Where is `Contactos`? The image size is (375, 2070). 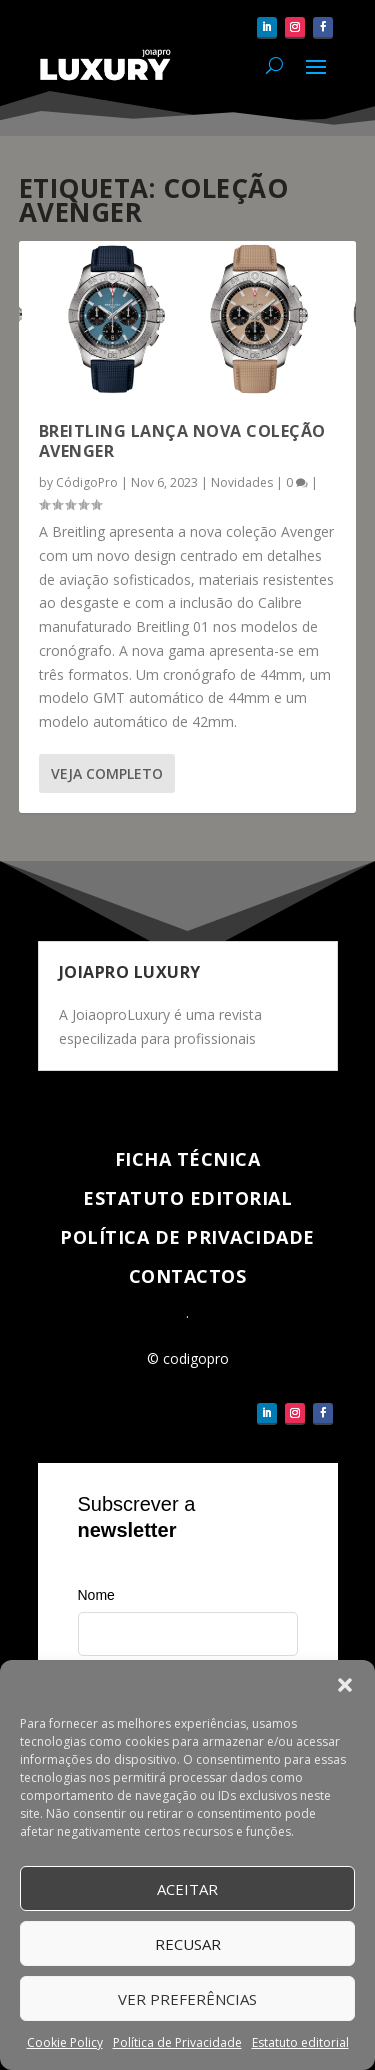 Contactos is located at coordinates (188, 1276).